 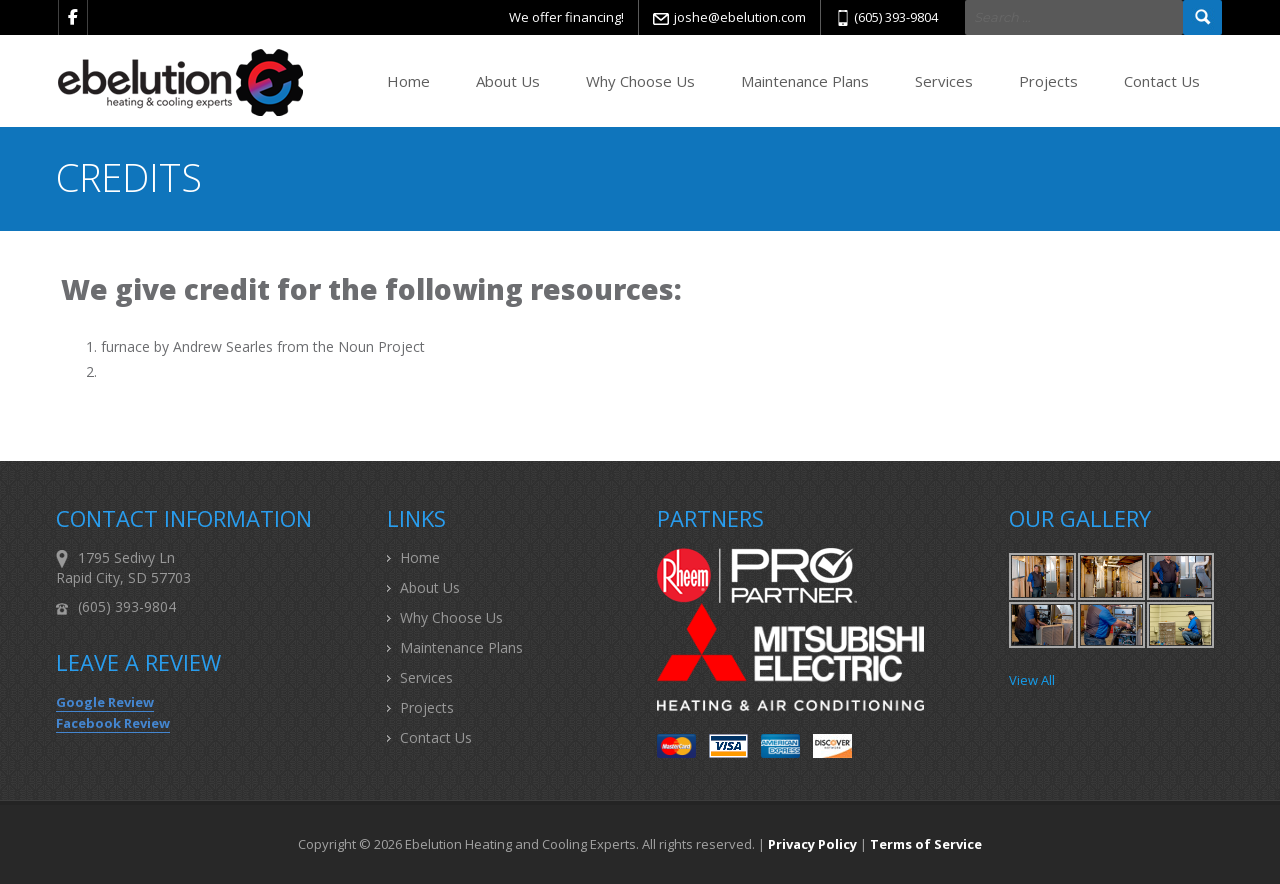 What do you see at coordinates (408, 81) in the screenshot?
I see `Home` at bounding box center [408, 81].